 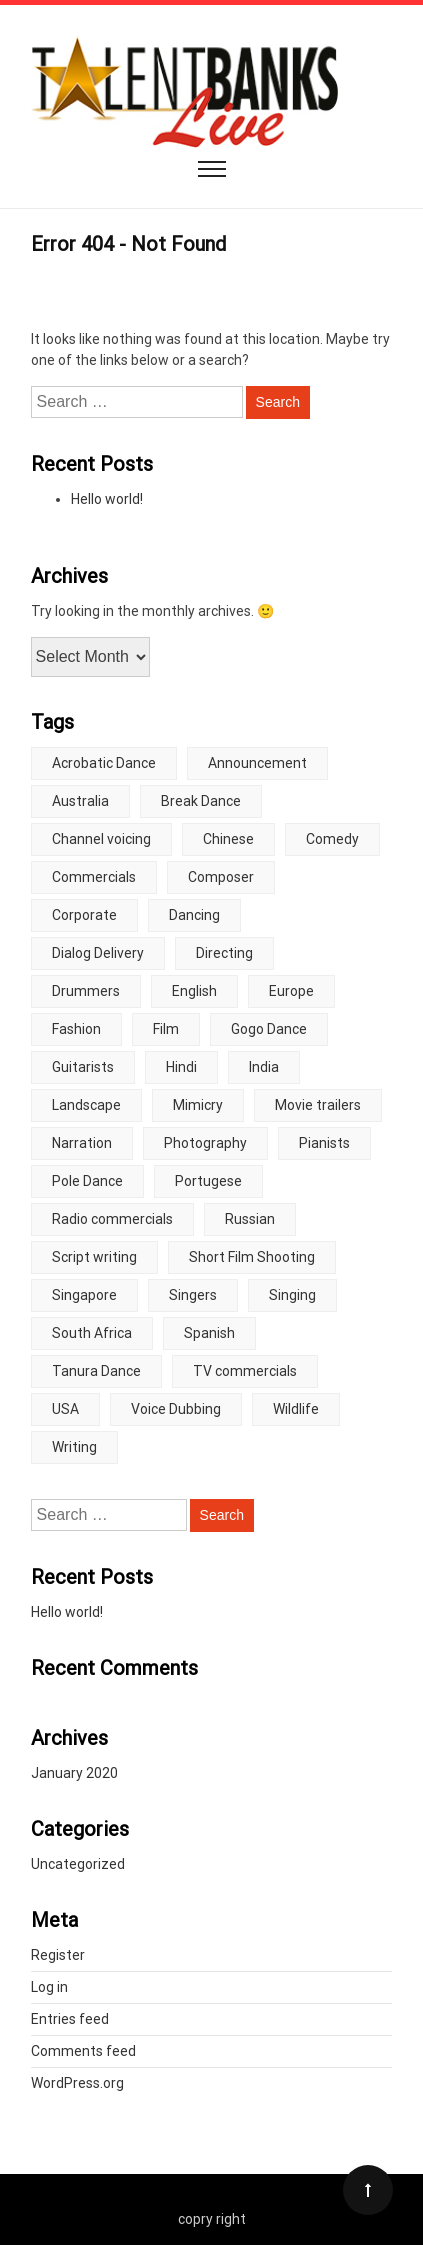 What do you see at coordinates (252, 1257) in the screenshot?
I see `Short Film Shooting [Short Film Shooting (4 items)]` at bounding box center [252, 1257].